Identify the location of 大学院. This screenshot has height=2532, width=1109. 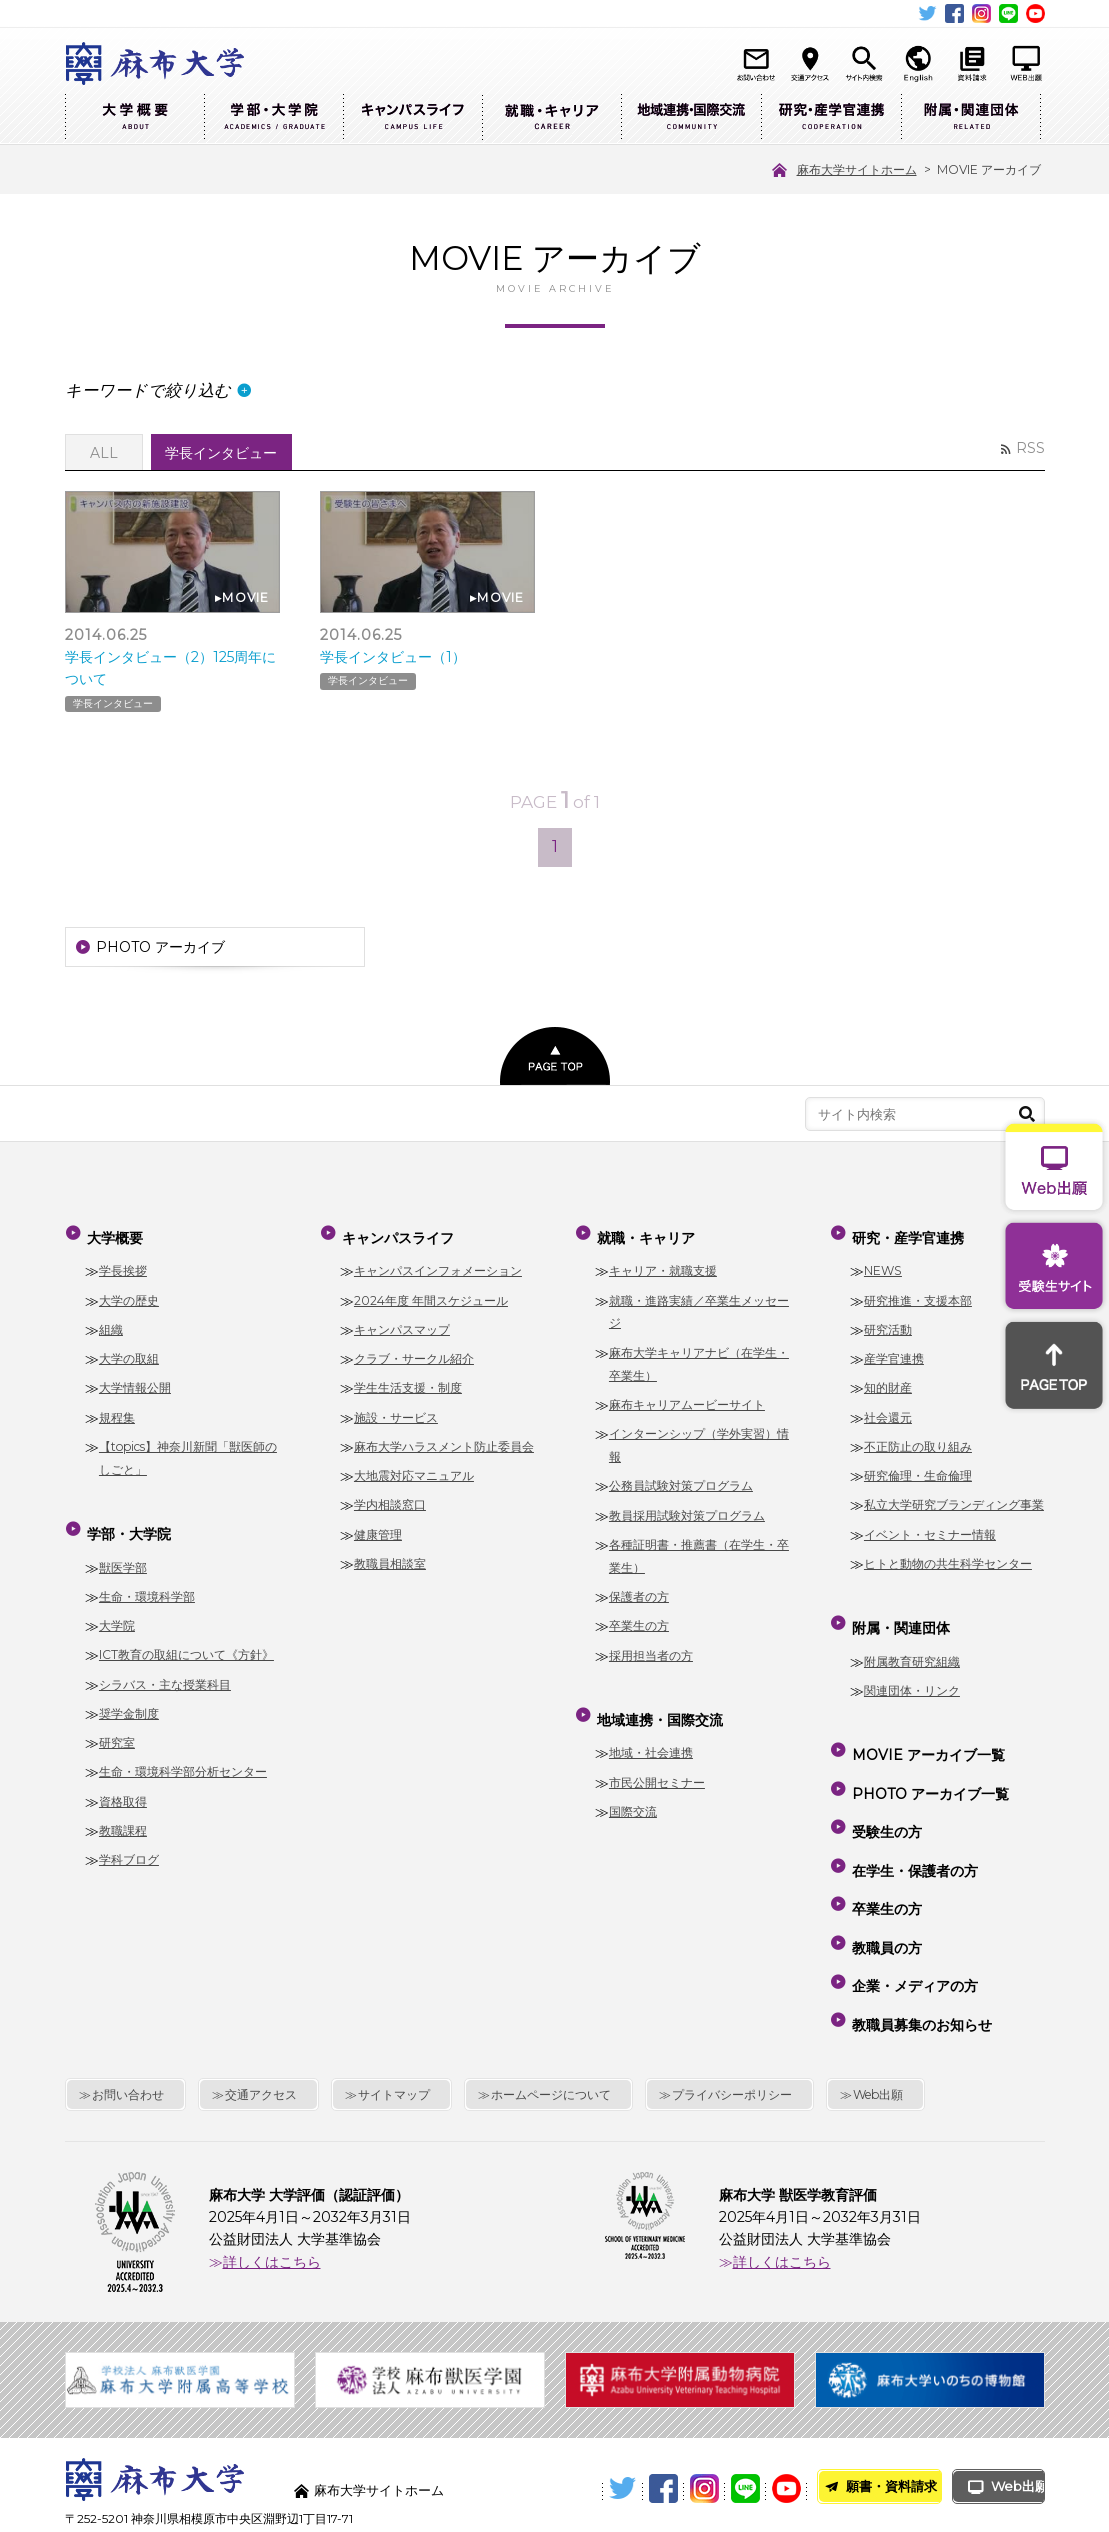
(117, 1610).